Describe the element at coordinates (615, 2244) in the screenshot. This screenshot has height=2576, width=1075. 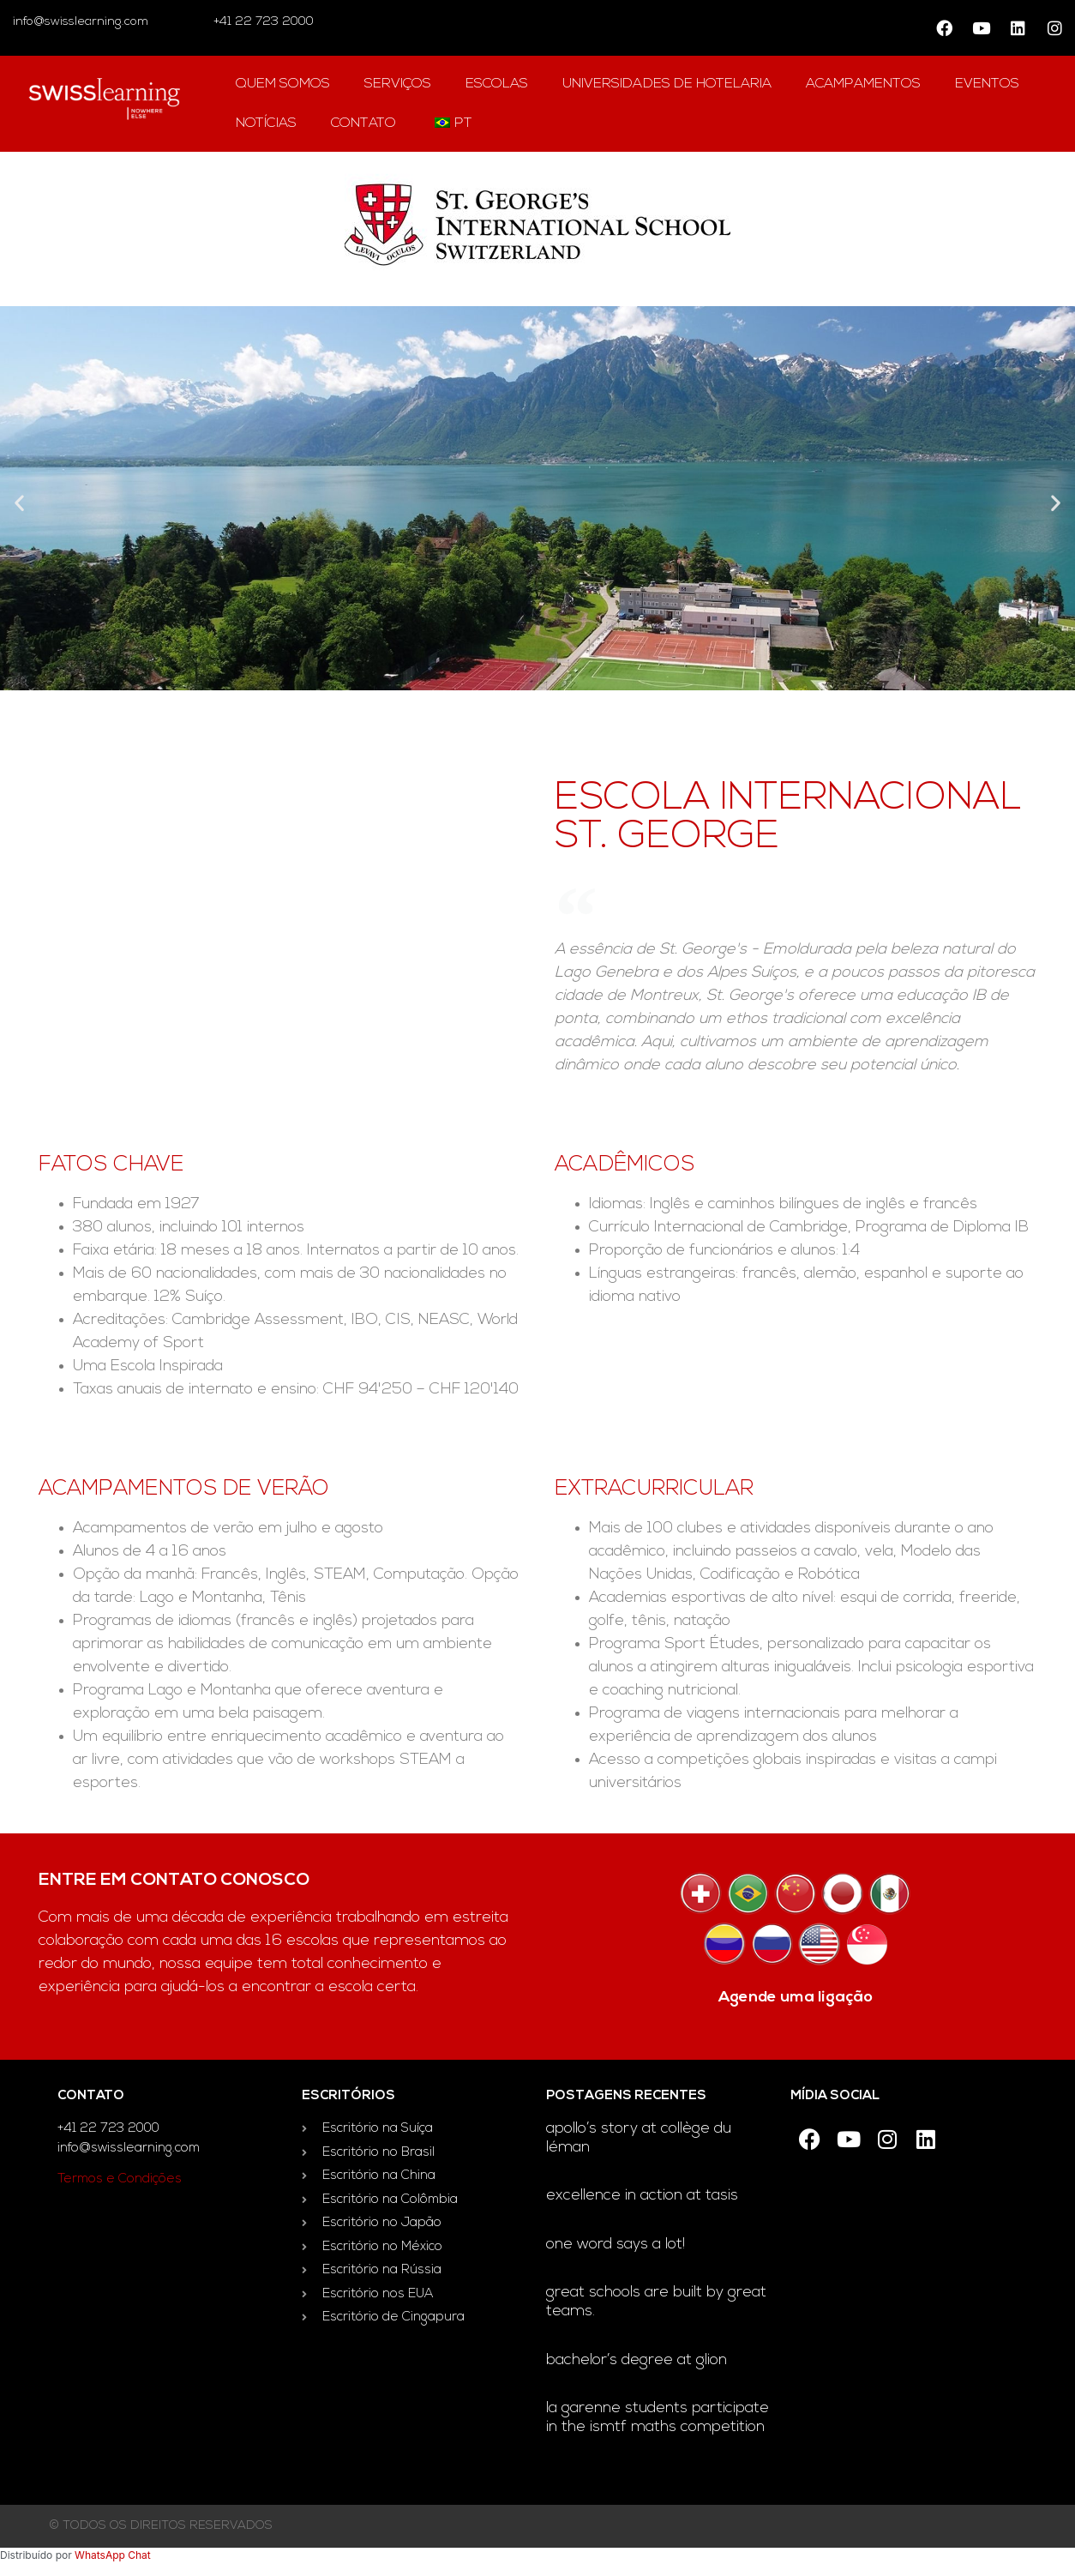
I see `One word says a lot!` at that location.